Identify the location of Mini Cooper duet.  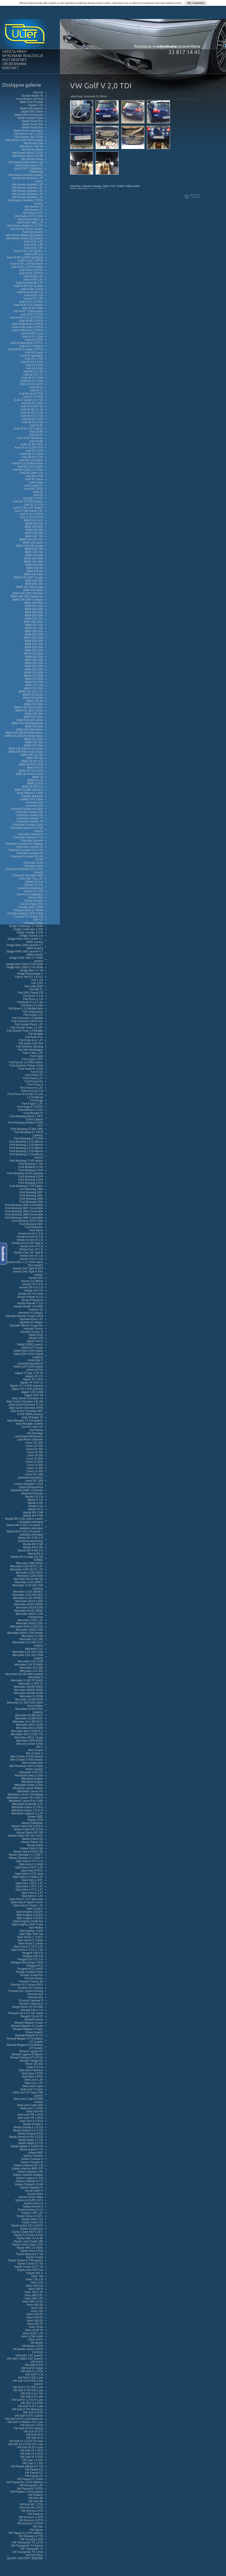
(32, 1762).